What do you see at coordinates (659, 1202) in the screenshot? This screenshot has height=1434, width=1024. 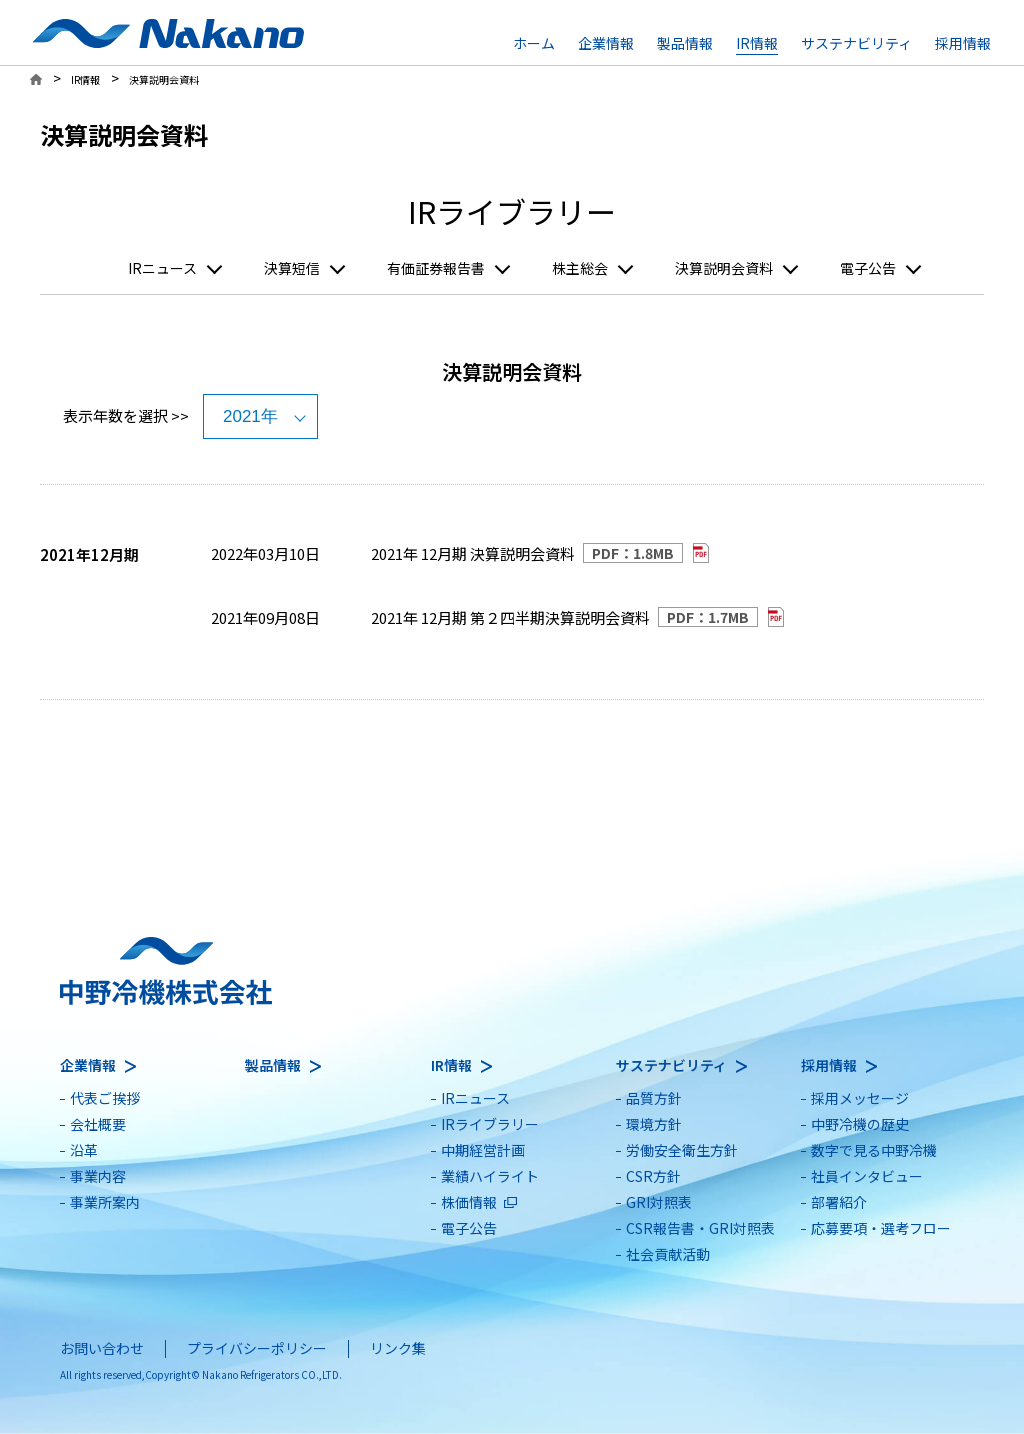 I see `GRI対照表` at bounding box center [659, 1202].